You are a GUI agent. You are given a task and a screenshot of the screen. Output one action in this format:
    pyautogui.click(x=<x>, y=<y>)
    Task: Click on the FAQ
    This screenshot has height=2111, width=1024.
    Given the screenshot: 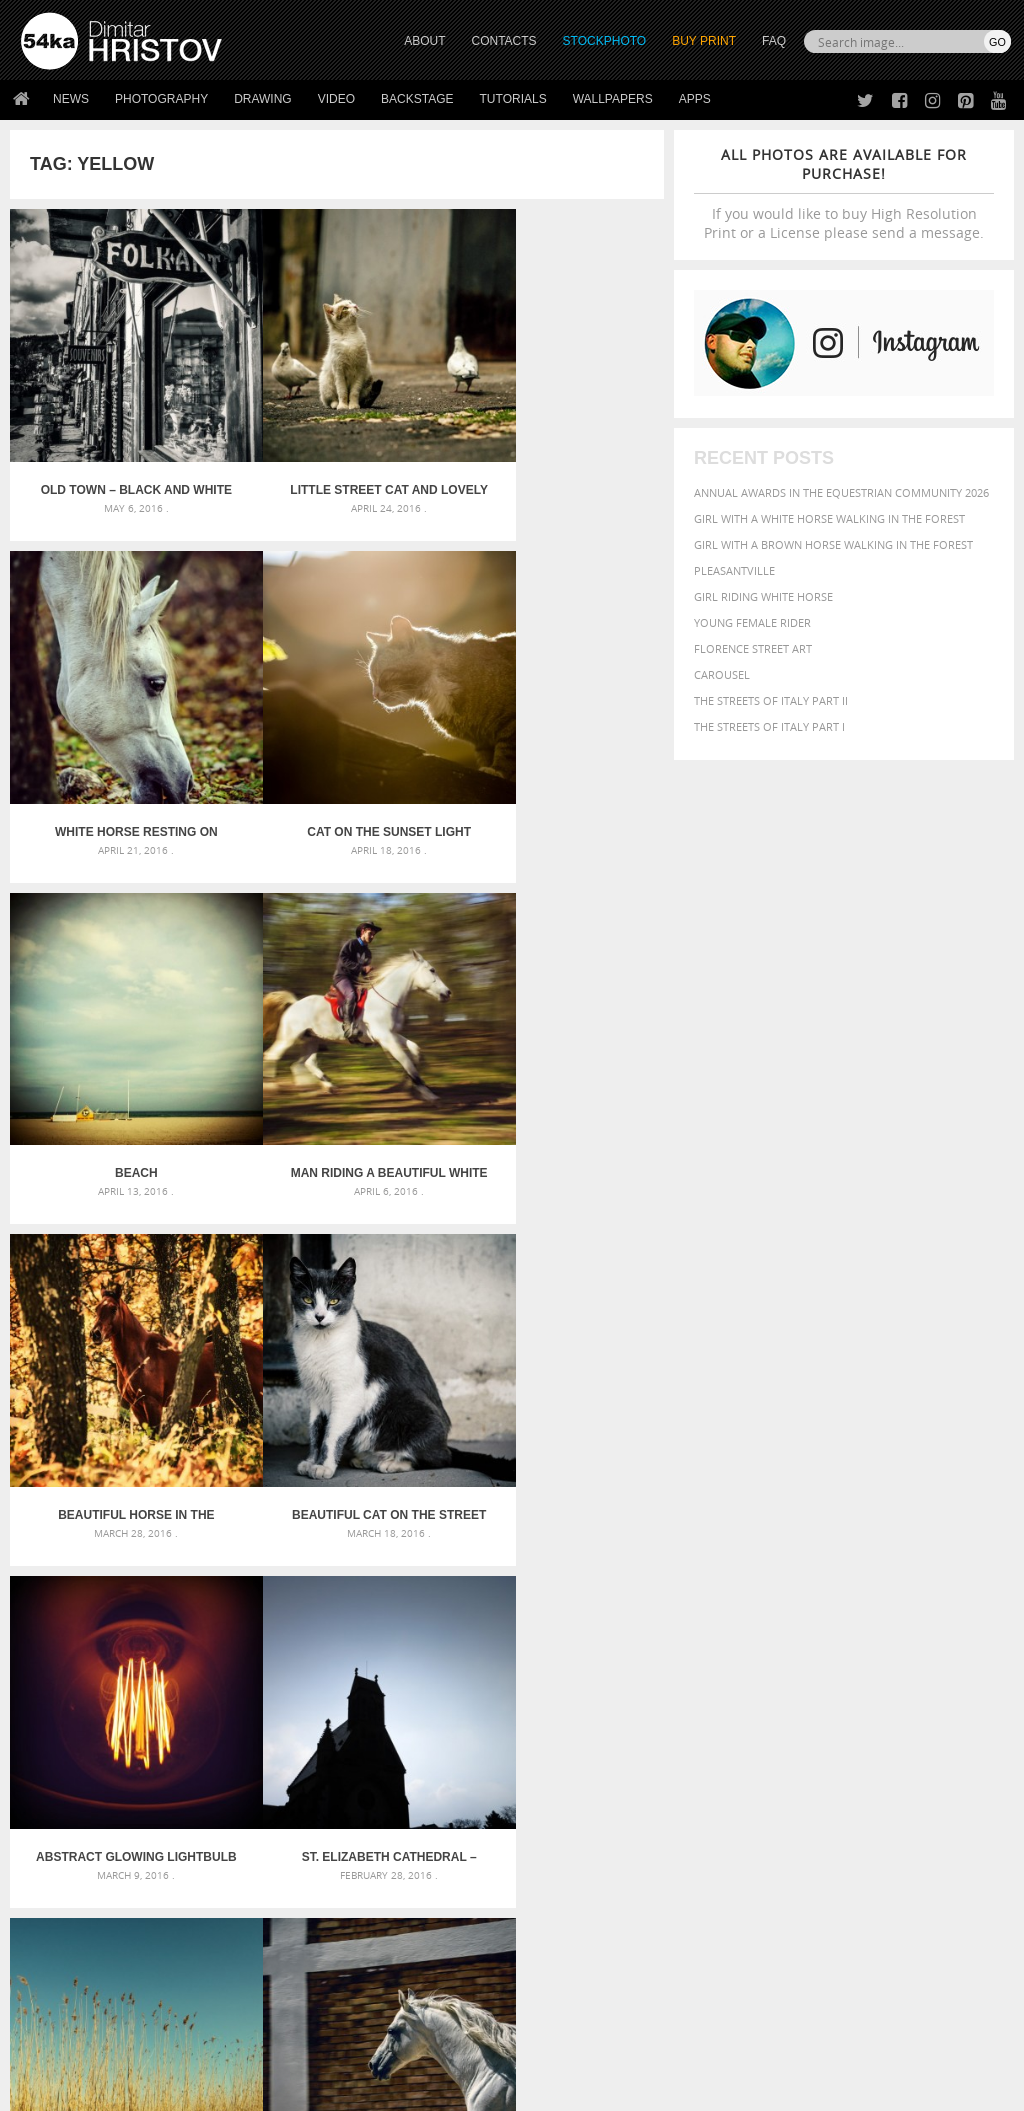 What is the action you would take?
    pyautogui.click(x=774, y=41)
    